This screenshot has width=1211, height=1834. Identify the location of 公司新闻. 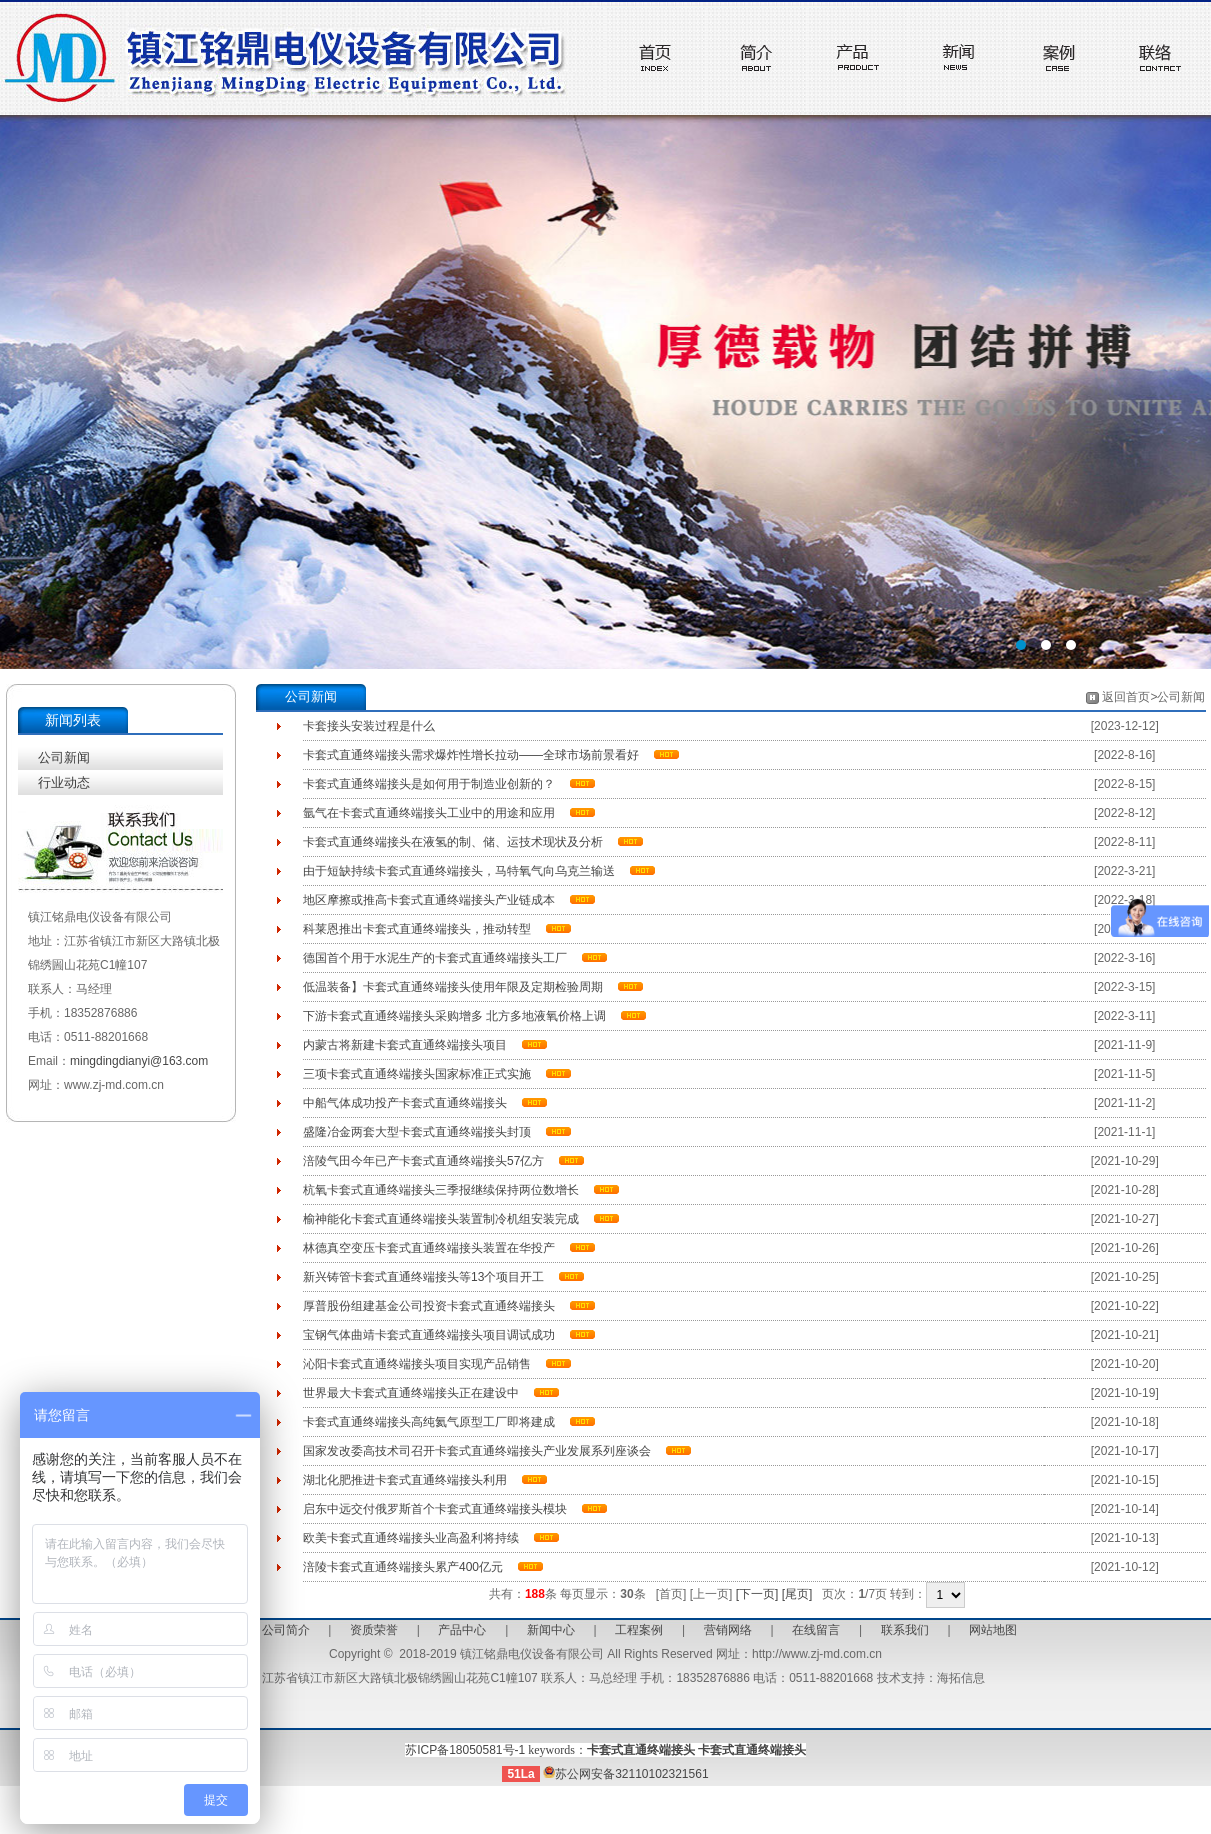
(64, 757).